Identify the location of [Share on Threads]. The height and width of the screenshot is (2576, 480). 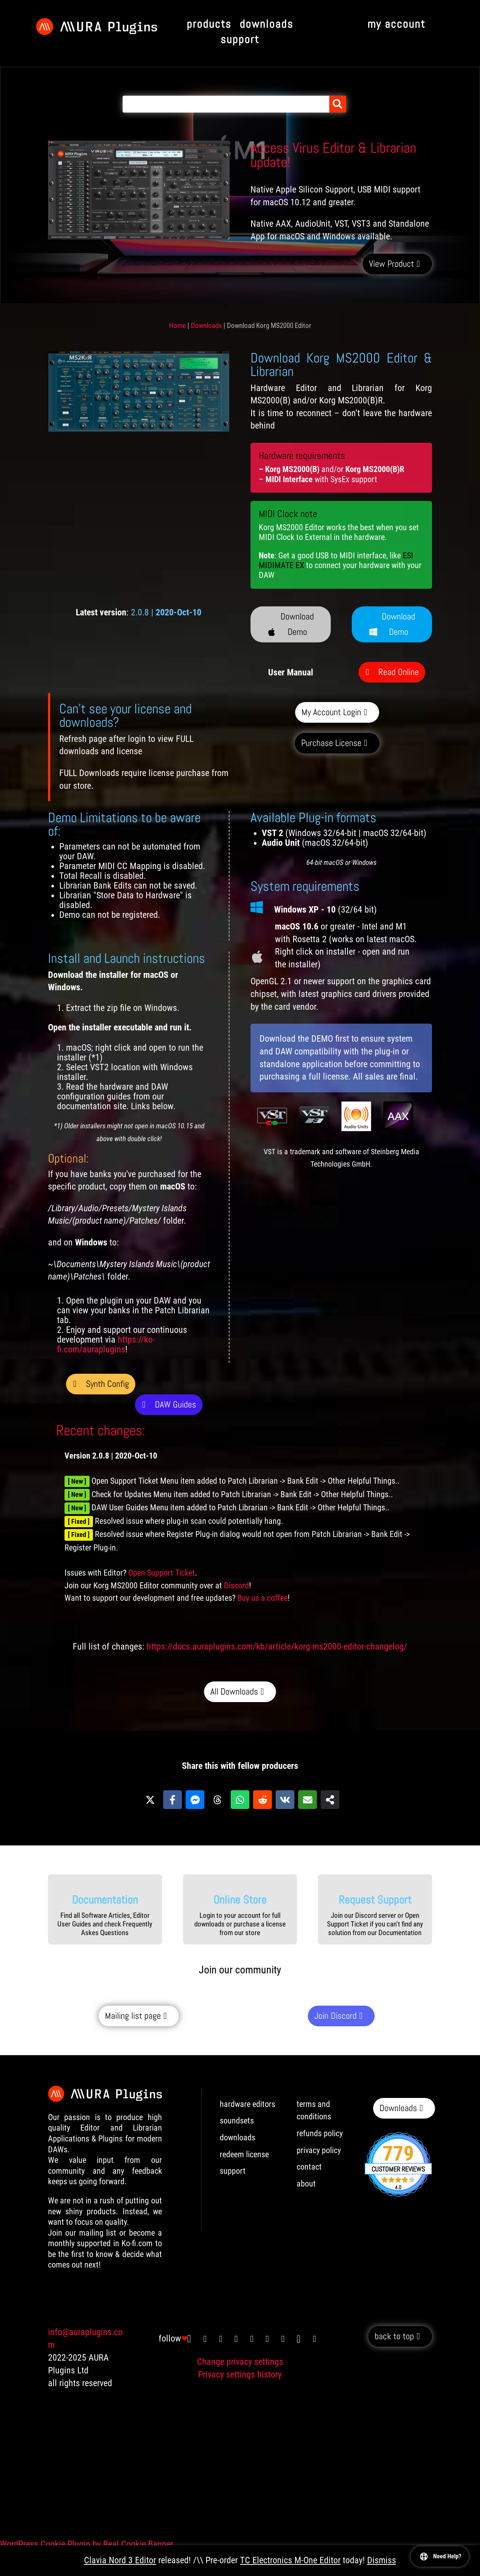
(217, 1799).